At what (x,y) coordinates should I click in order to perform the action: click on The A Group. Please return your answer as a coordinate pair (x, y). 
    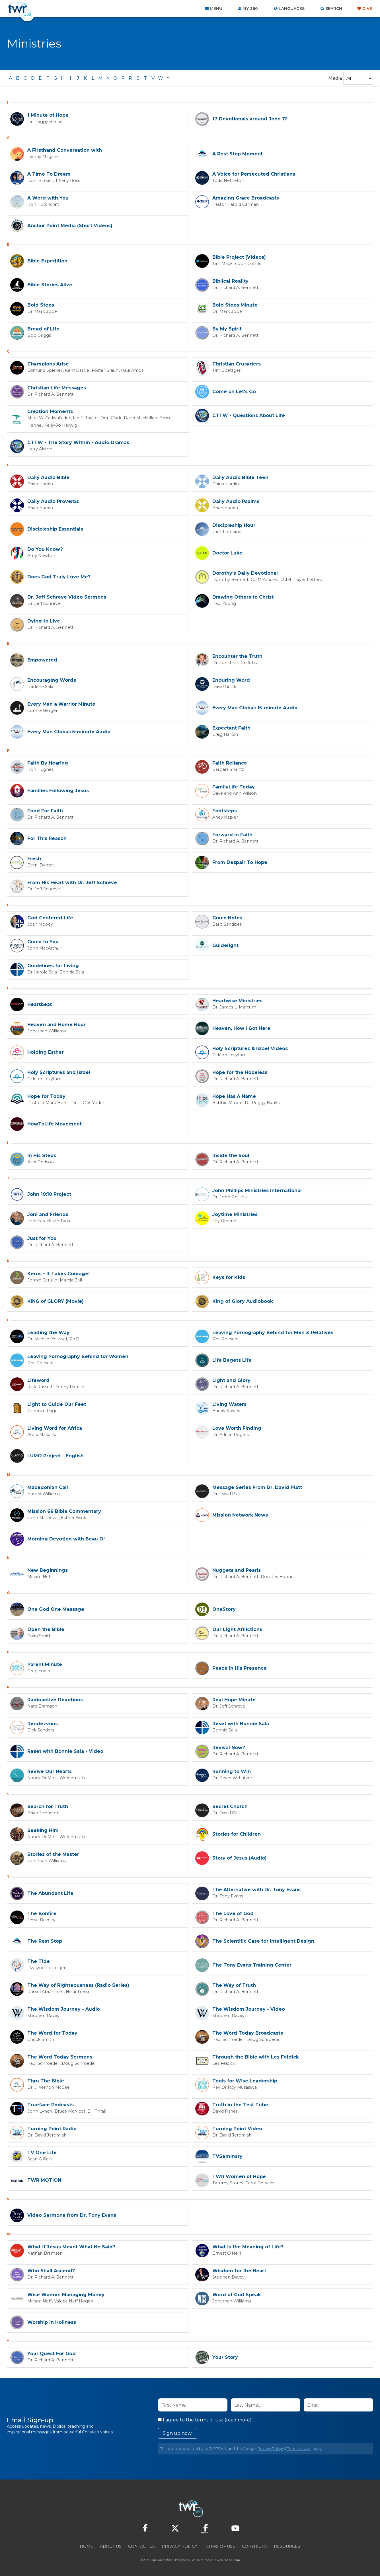
    Looking at the image, I should click on (231, 2558).